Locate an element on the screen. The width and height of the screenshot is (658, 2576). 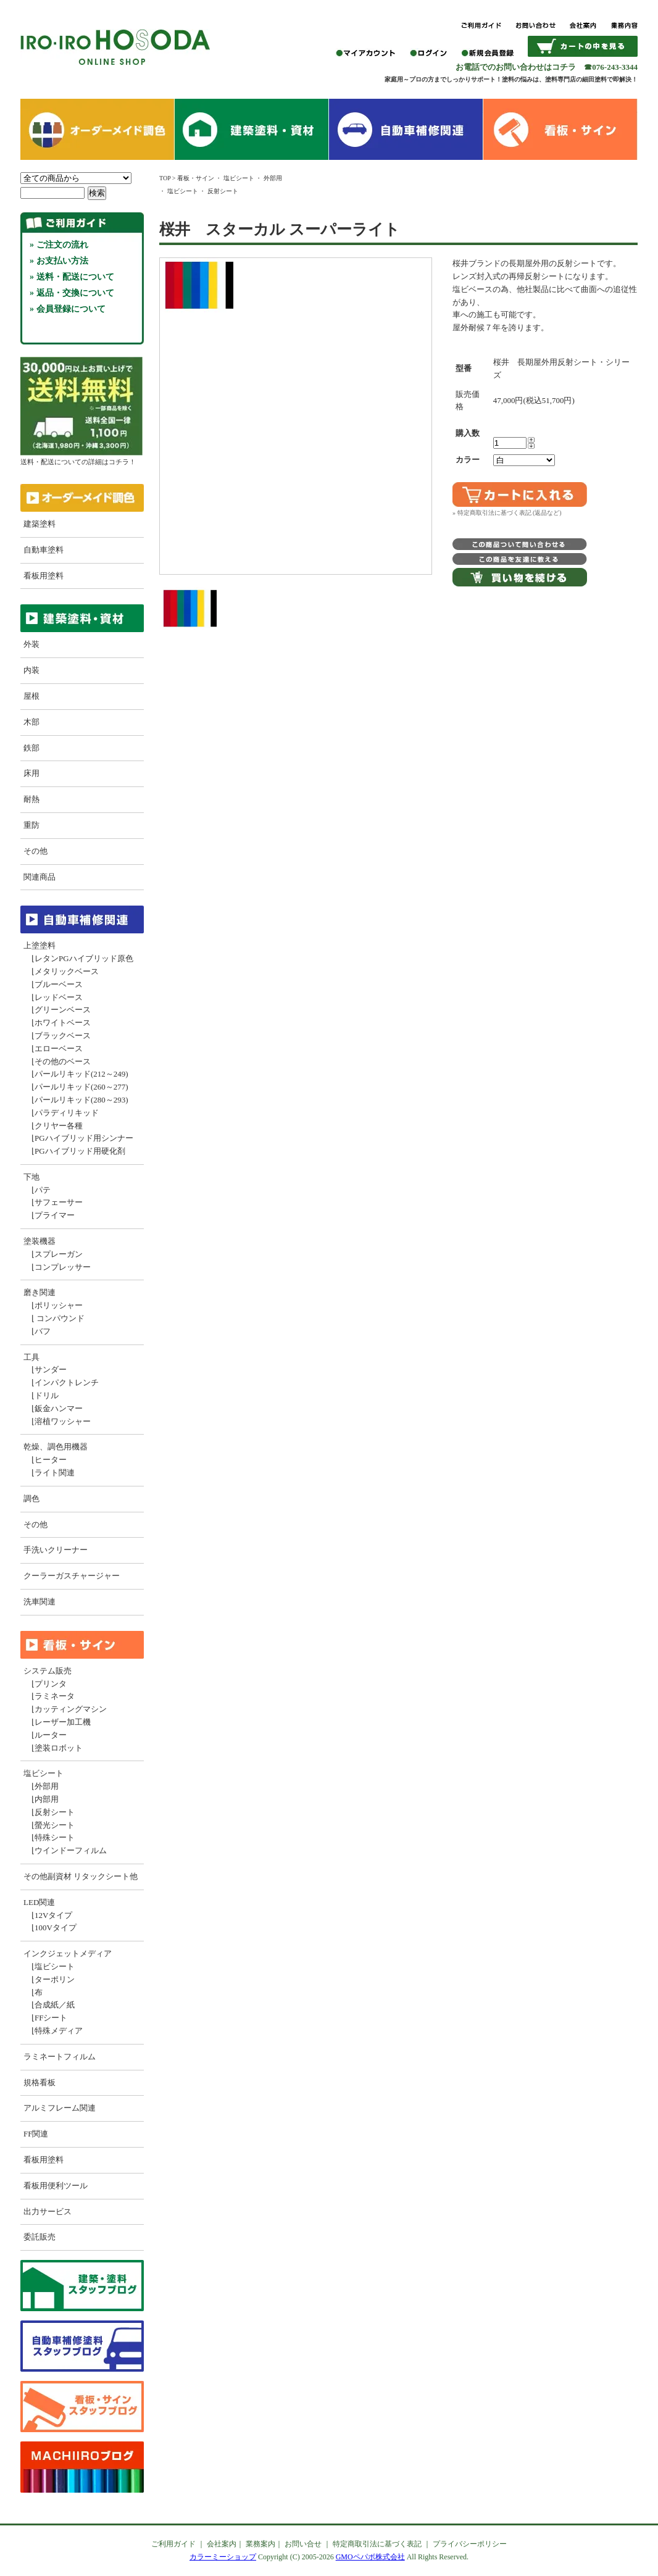
自動車塗料 is located at coordinates (43, 549).